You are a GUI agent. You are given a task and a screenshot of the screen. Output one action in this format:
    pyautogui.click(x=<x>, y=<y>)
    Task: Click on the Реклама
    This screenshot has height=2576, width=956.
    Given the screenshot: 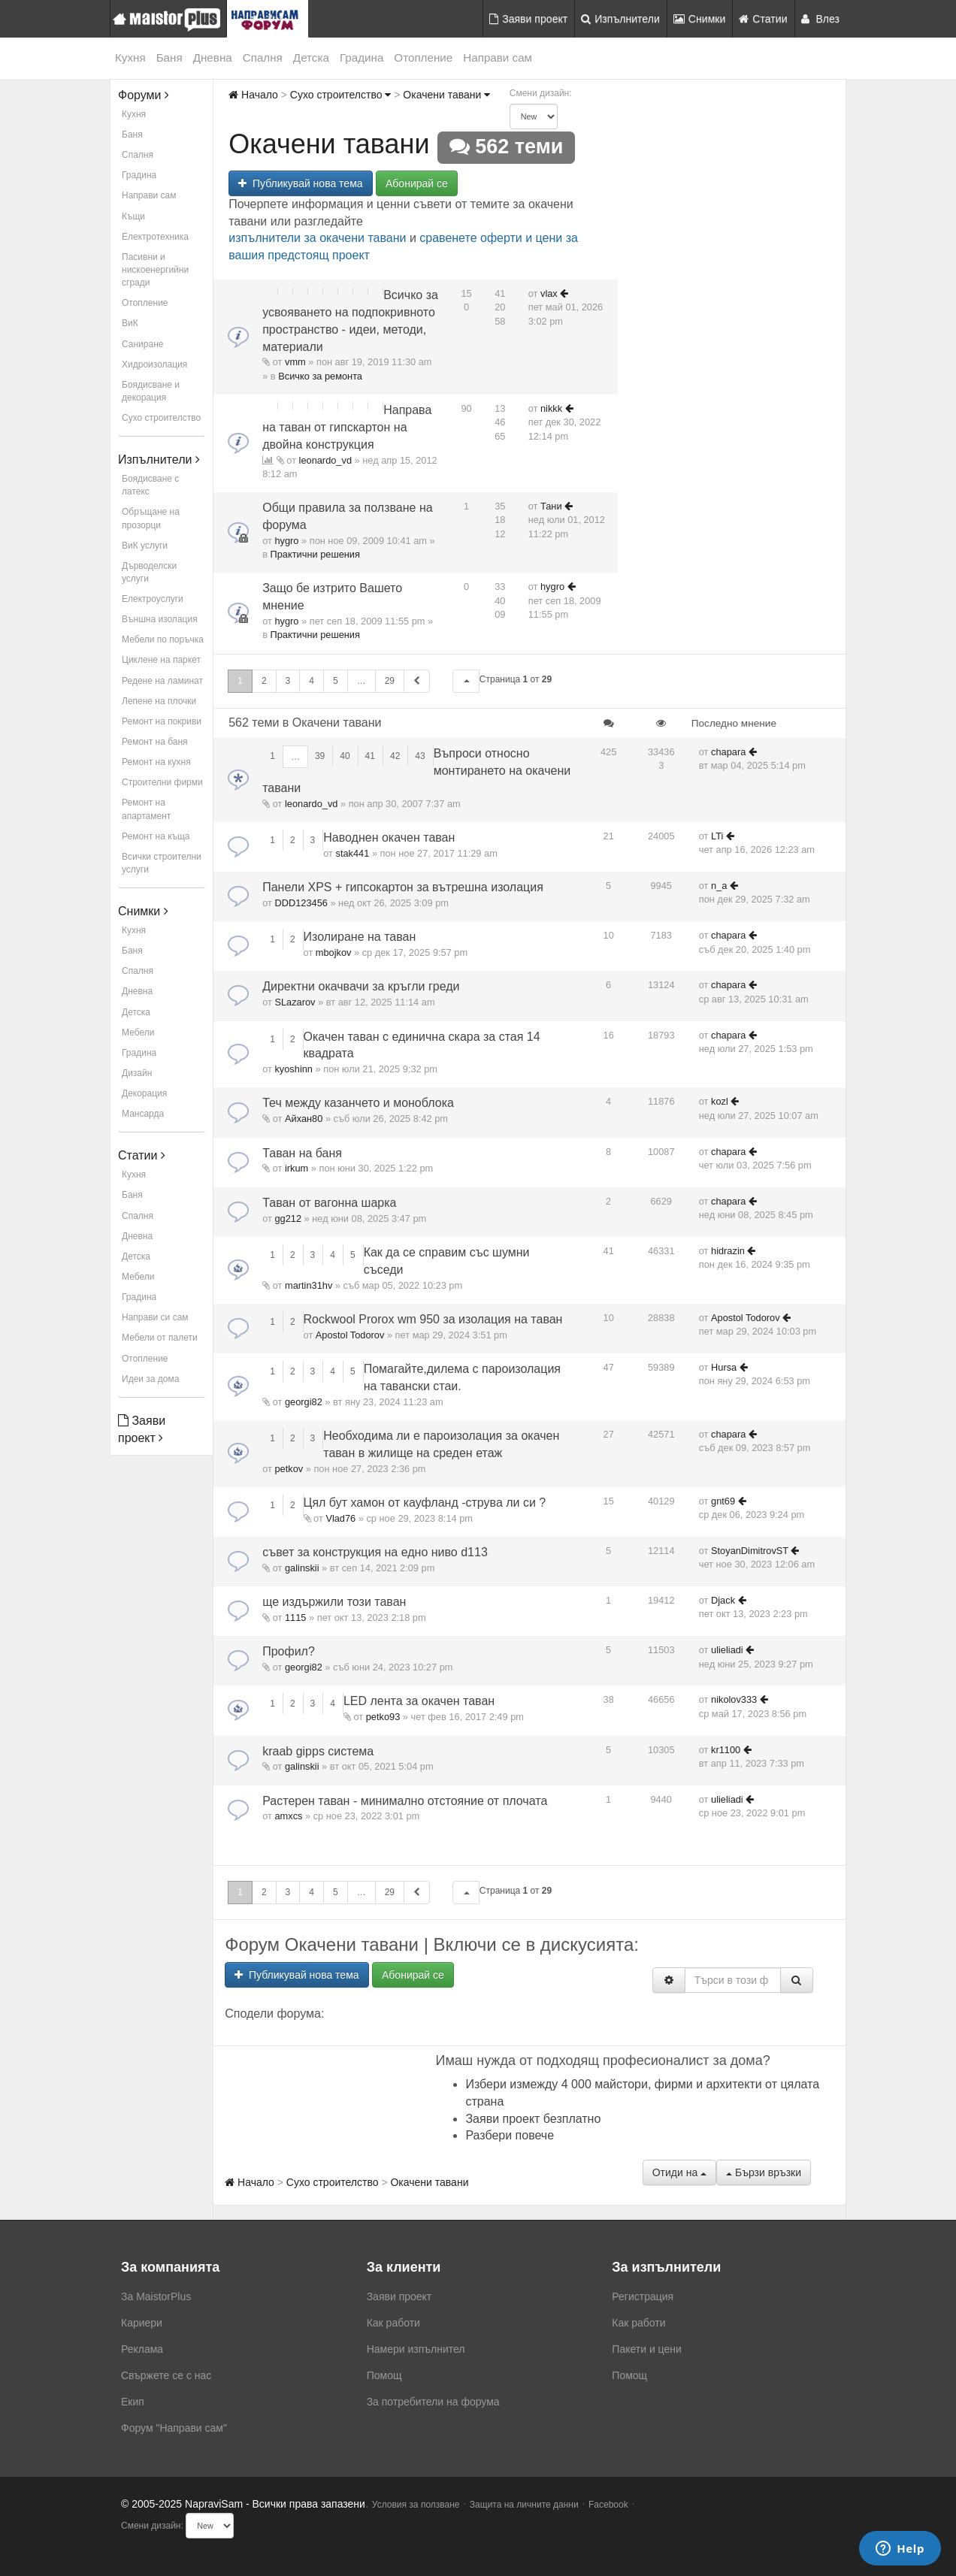 What is the action you would take?
    pyautogui.click(x=142, y=2349)
    